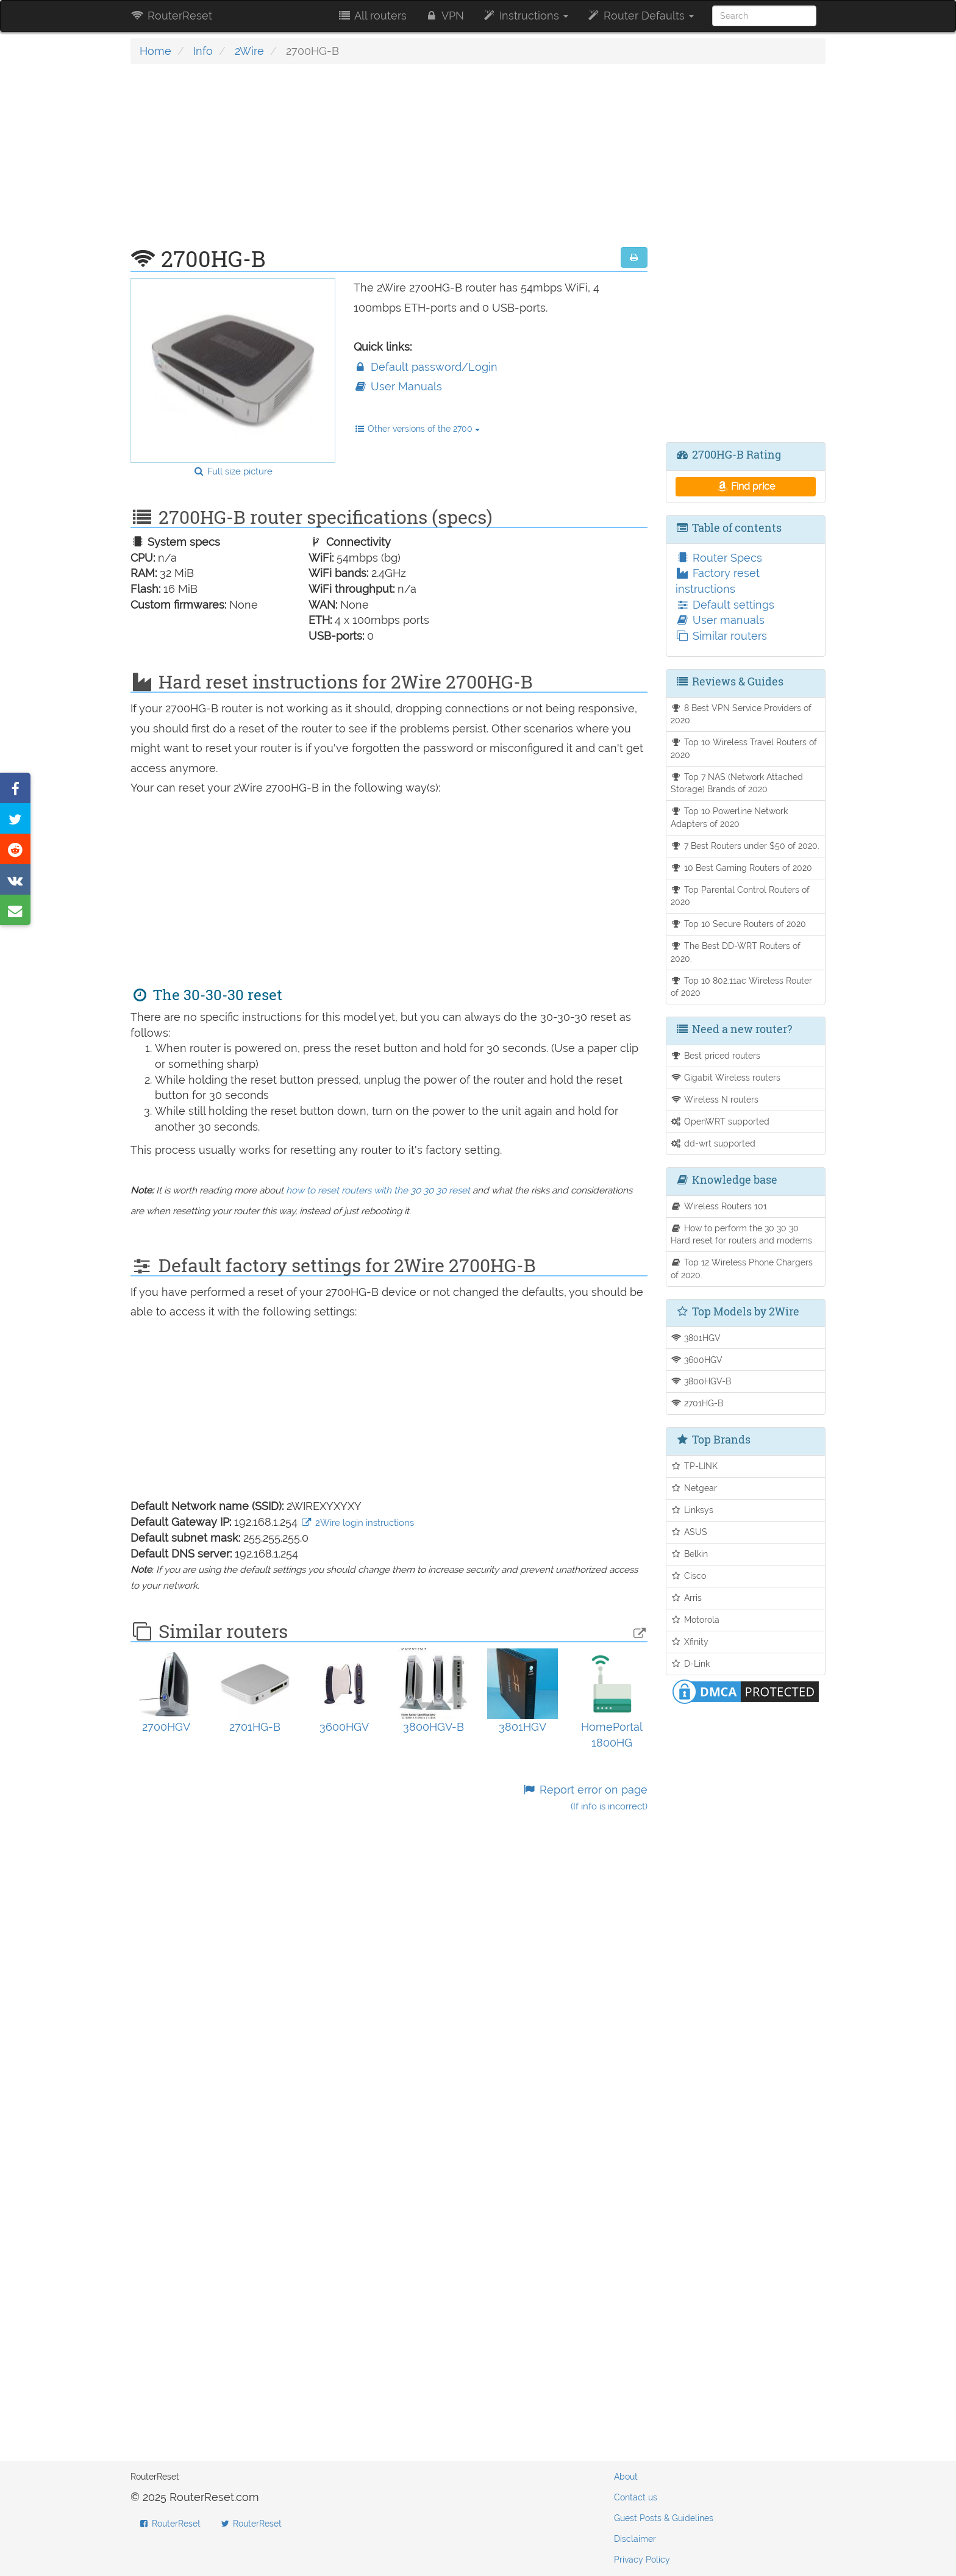 The image size is (956, 2576). I want to click on Contact us, so click(635, 2497).